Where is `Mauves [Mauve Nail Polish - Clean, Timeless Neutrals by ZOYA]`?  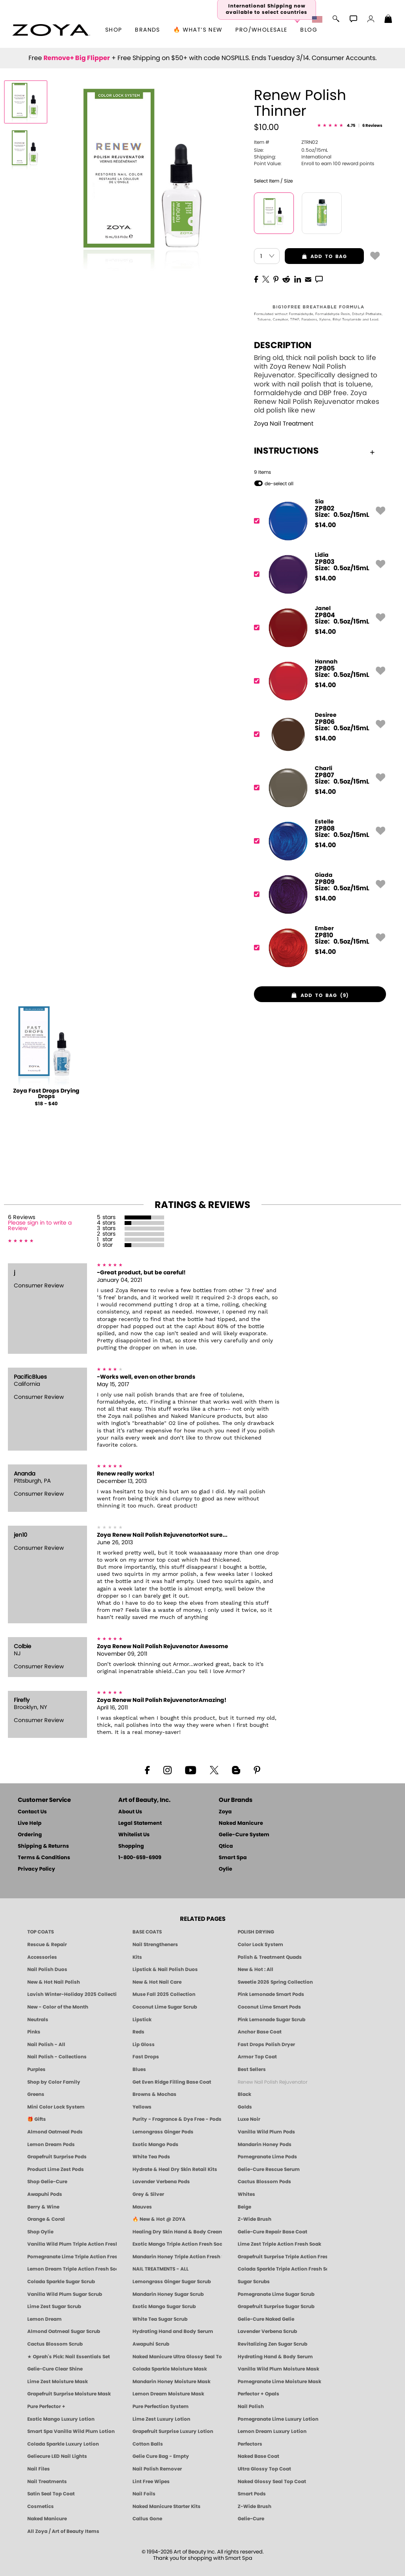
Mauves [Mauve Nail Polish - Clean, Timeless Neutrals by ZOYA] is located at coordinates (142, 2207).